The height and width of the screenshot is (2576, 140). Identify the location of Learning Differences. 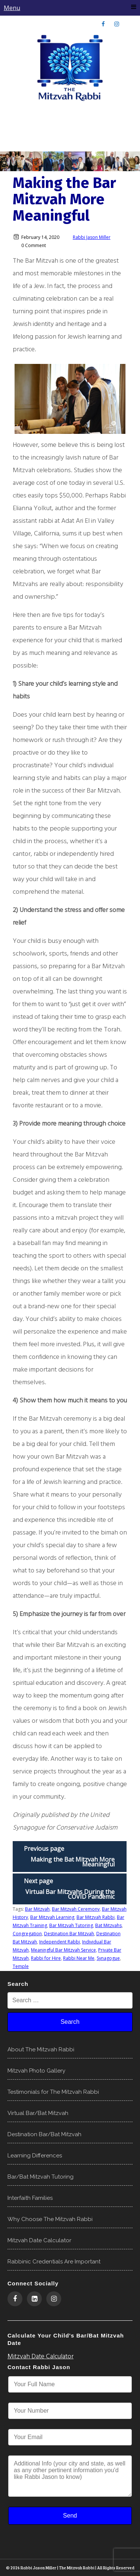
(34, 2155).